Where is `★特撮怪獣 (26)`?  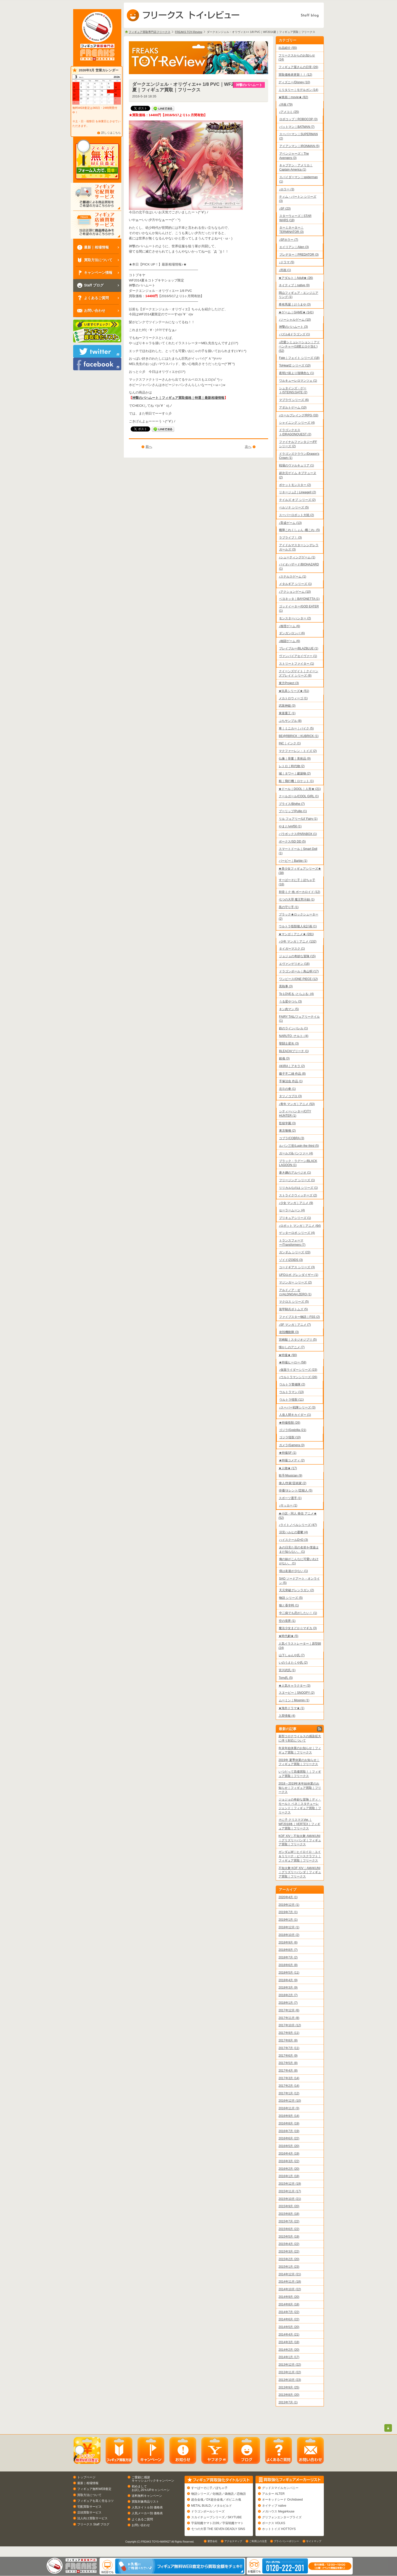
★特撮怪獣 (26) is located at coordinates (289, 1422).